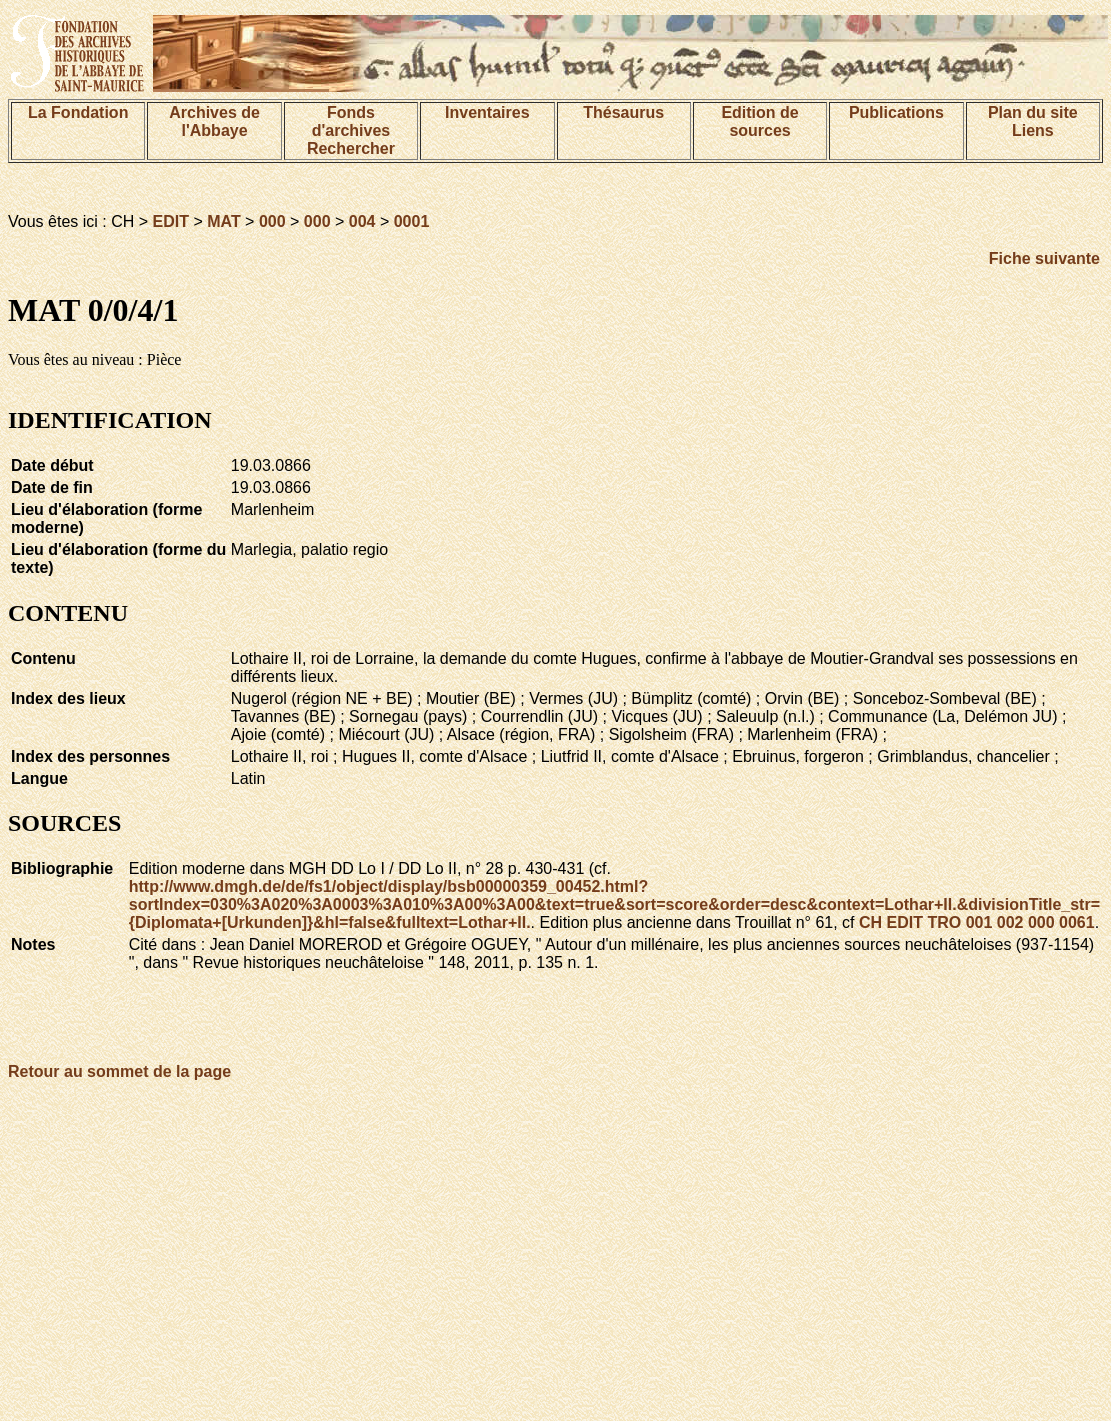 The height and width of the screenshot is (1421, 1111). Describe the element at coordinates (351, 121) in the screenshot. I see `Fonds d'archives` at that location.